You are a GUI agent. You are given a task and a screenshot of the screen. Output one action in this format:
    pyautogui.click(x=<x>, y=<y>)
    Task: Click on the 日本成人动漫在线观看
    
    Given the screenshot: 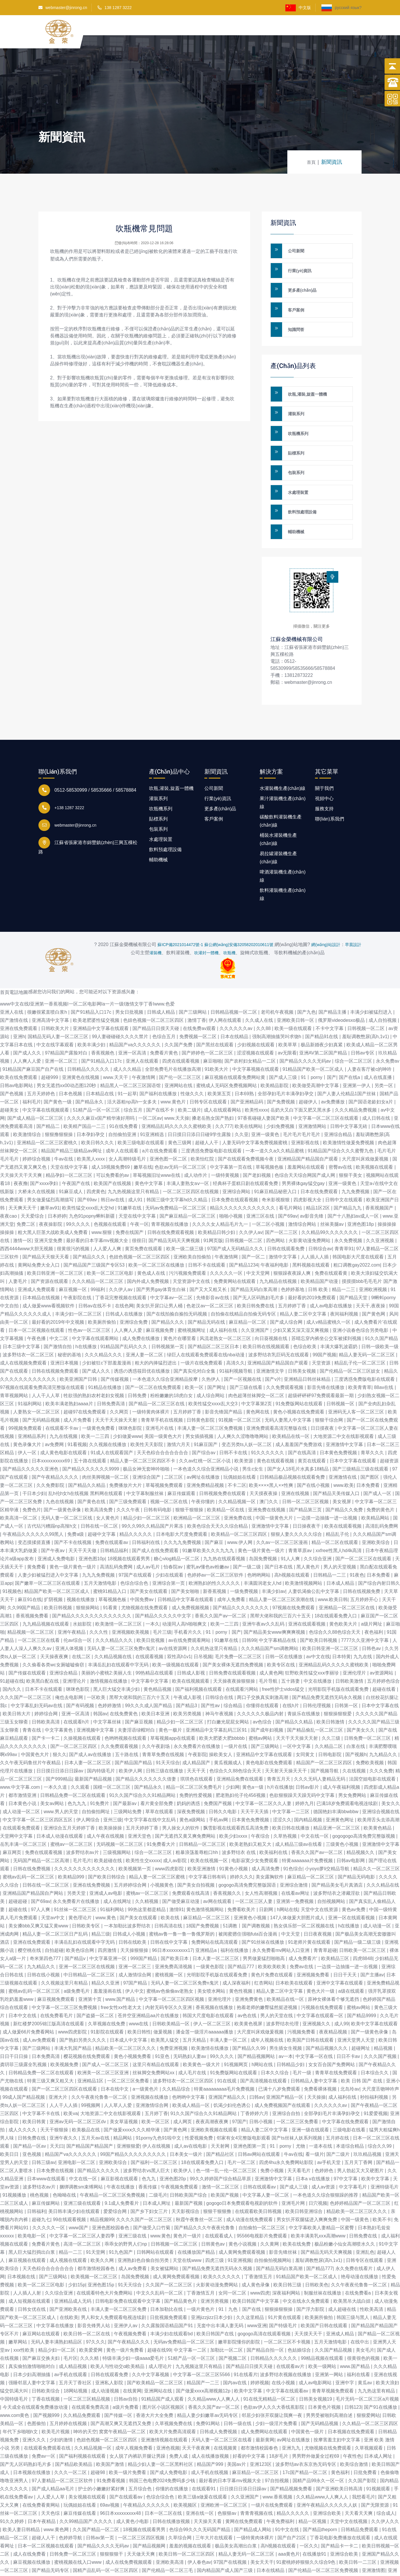 What is the action you would take?
    pyautogui.click(x=60, y=1796)
    